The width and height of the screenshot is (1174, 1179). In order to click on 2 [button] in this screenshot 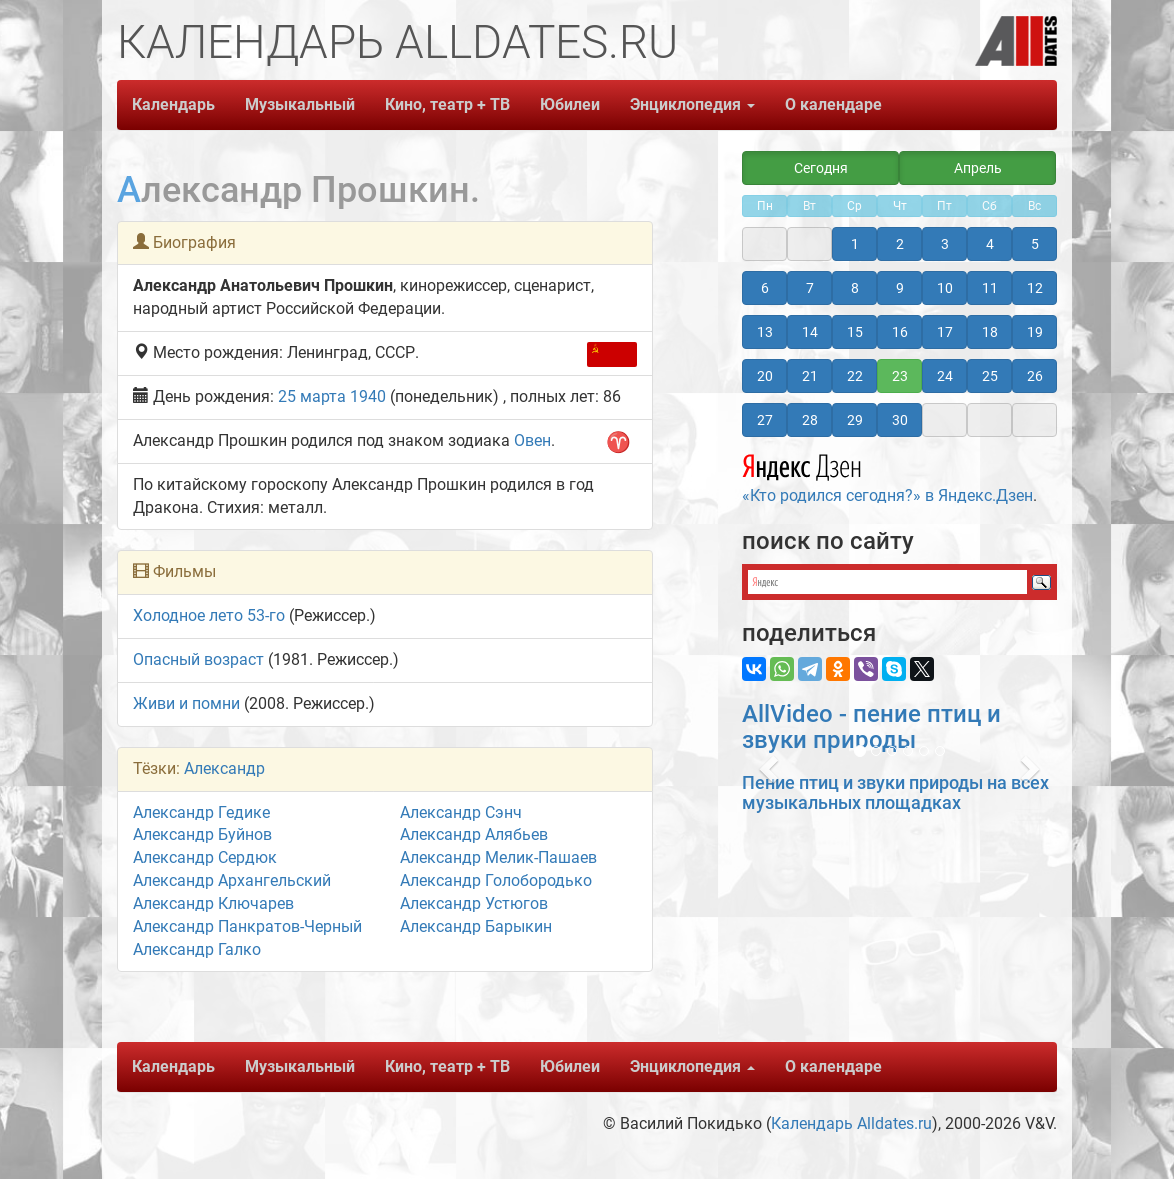, I will do `click(900, 244)`.